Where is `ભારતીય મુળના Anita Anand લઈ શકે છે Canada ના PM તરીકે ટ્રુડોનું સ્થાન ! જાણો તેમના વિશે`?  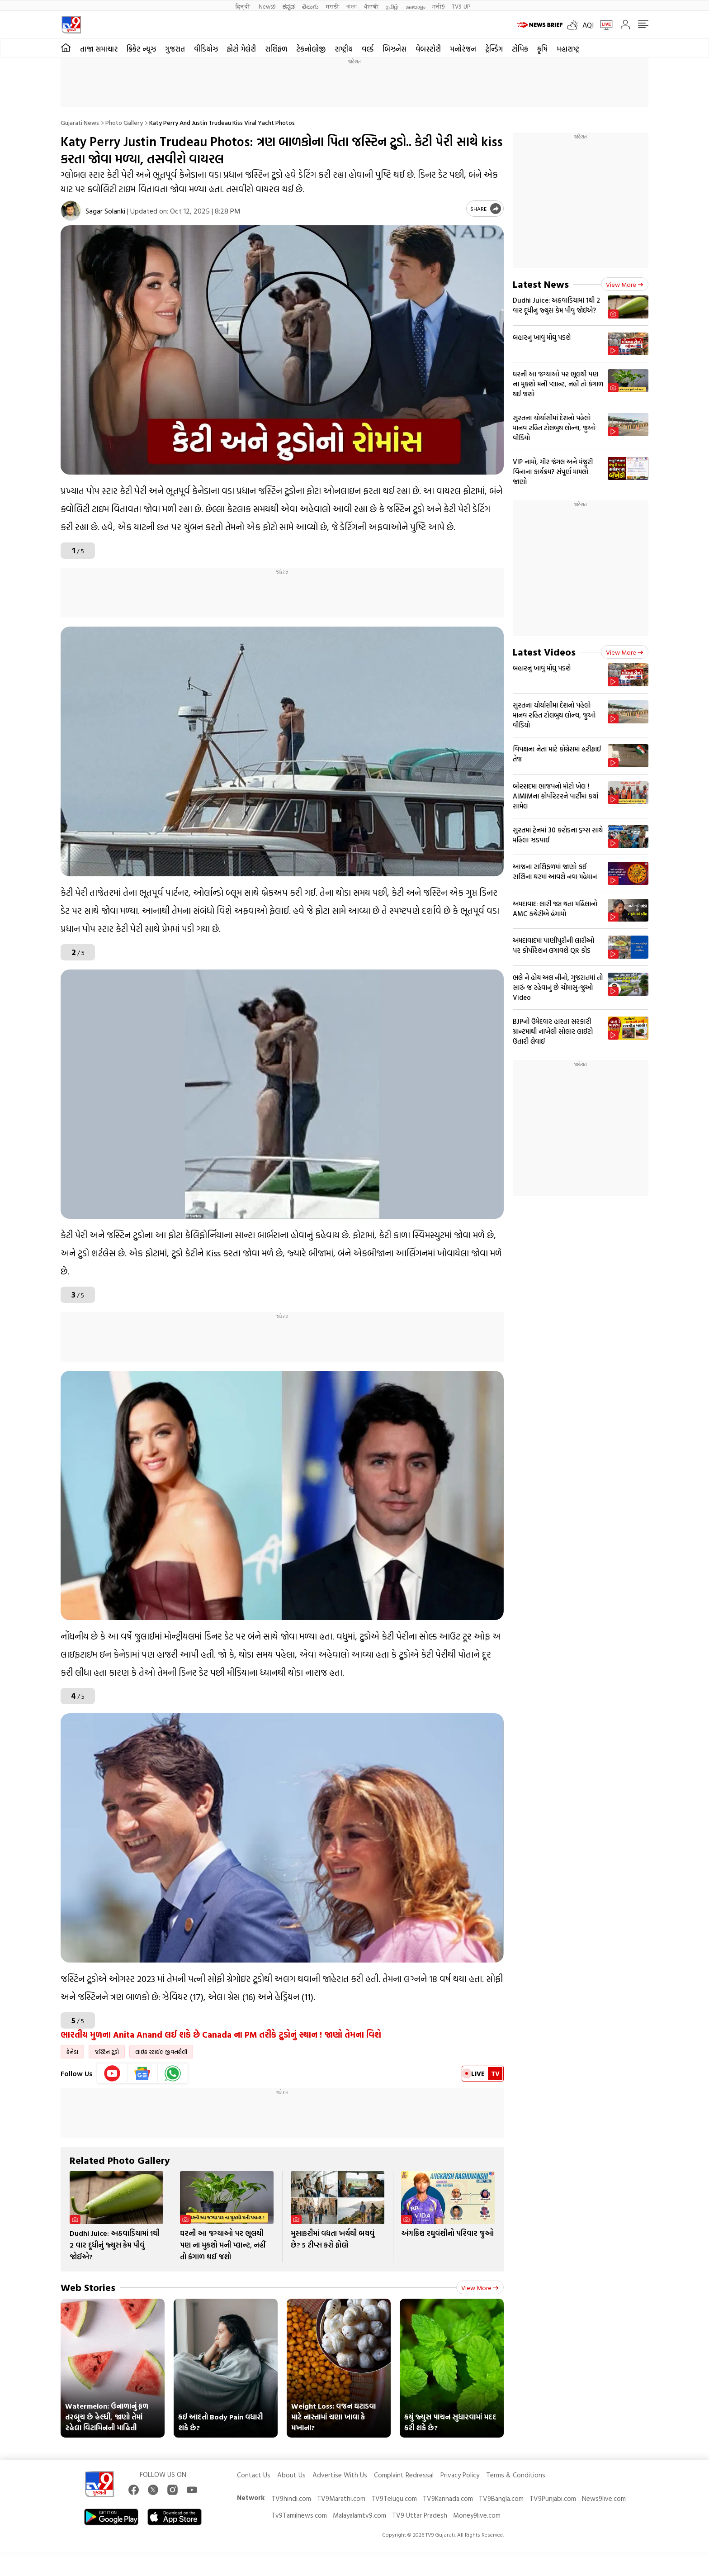
ભારતીય મુળના Anita Anand લઈ શકે છે Canada ના PM તરીકે ટ્રુડોનું સ્થાન ! જાણો તેમના વિશે is located at coordinates (221, 2034).